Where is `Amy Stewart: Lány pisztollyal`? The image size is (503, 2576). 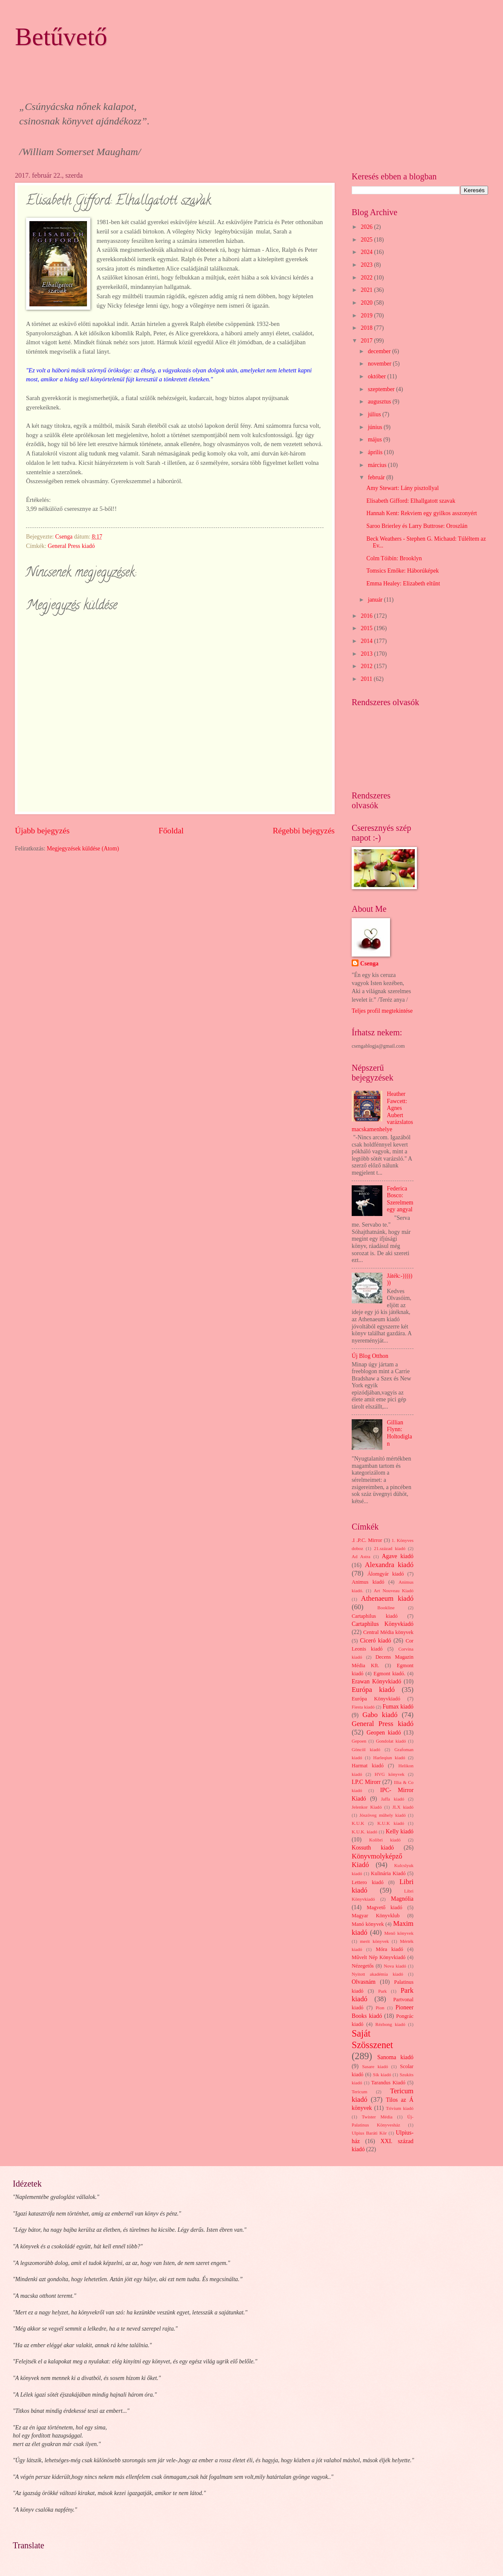
Amy Stewart: Lány pisztollyal is located at coordinates (402, 488).